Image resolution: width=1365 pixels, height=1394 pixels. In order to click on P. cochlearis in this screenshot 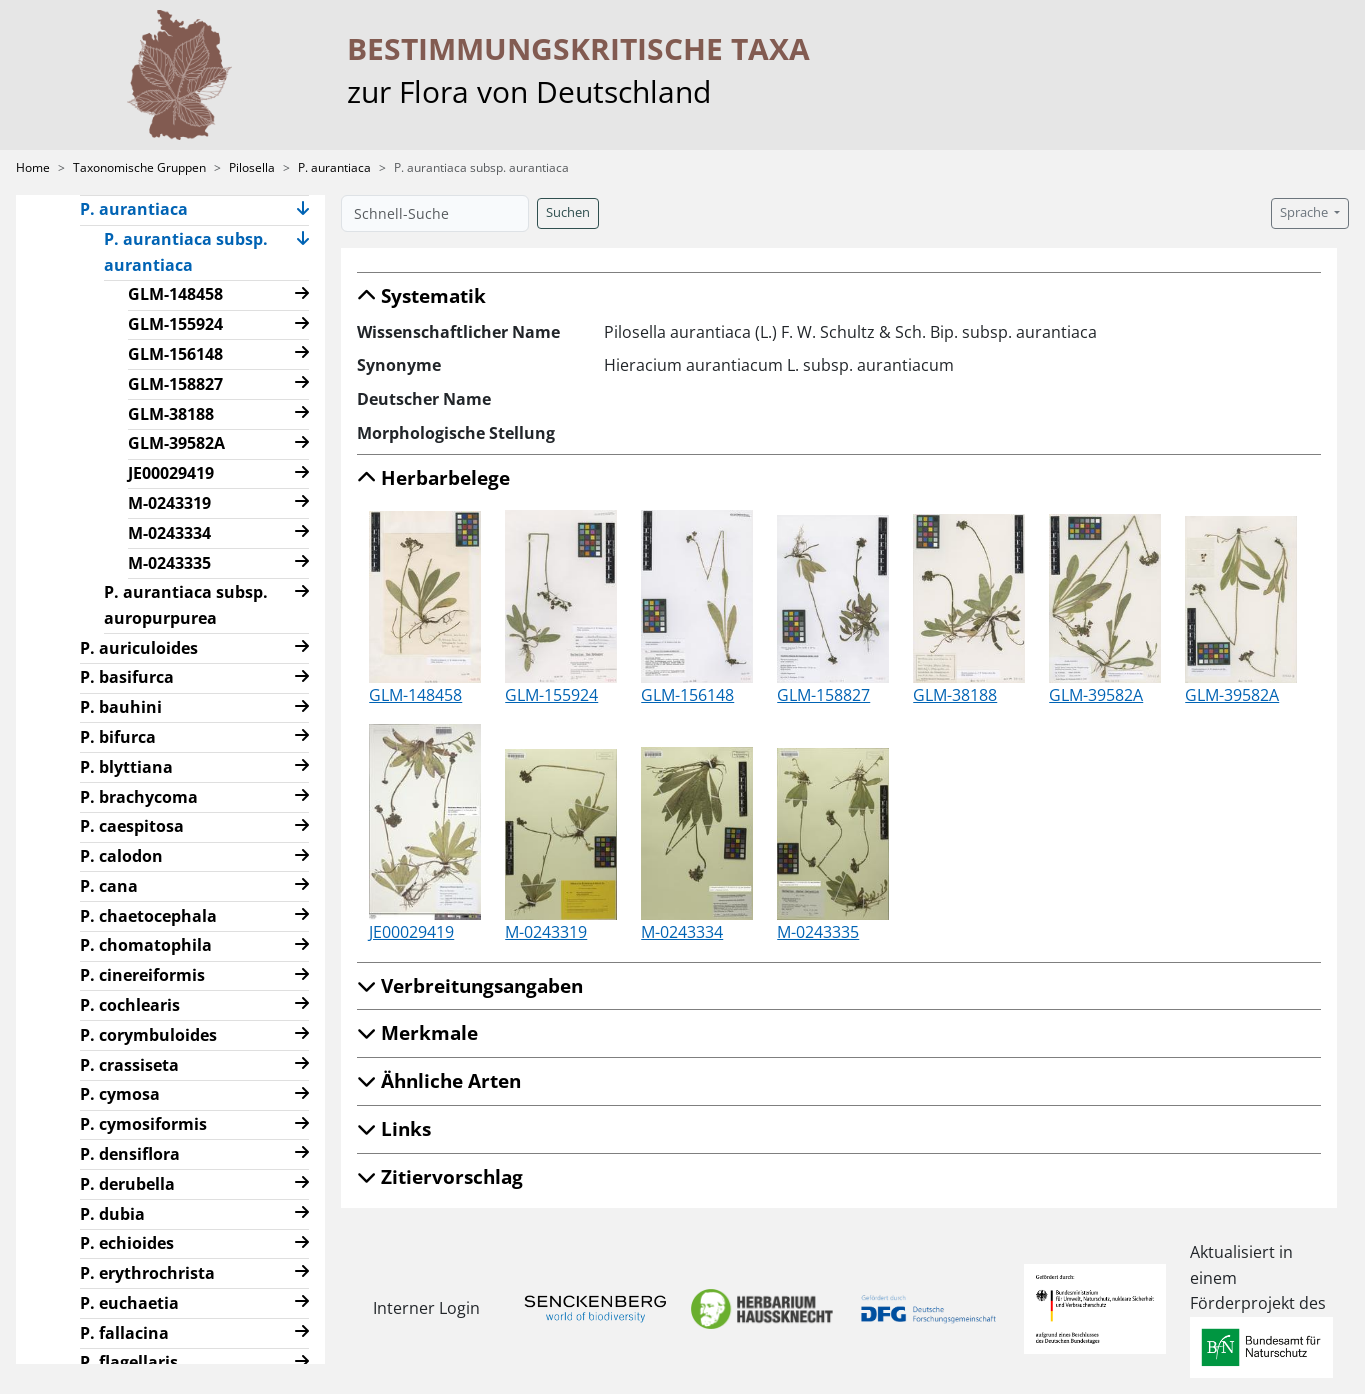, I will do `click(130, 1005)`.